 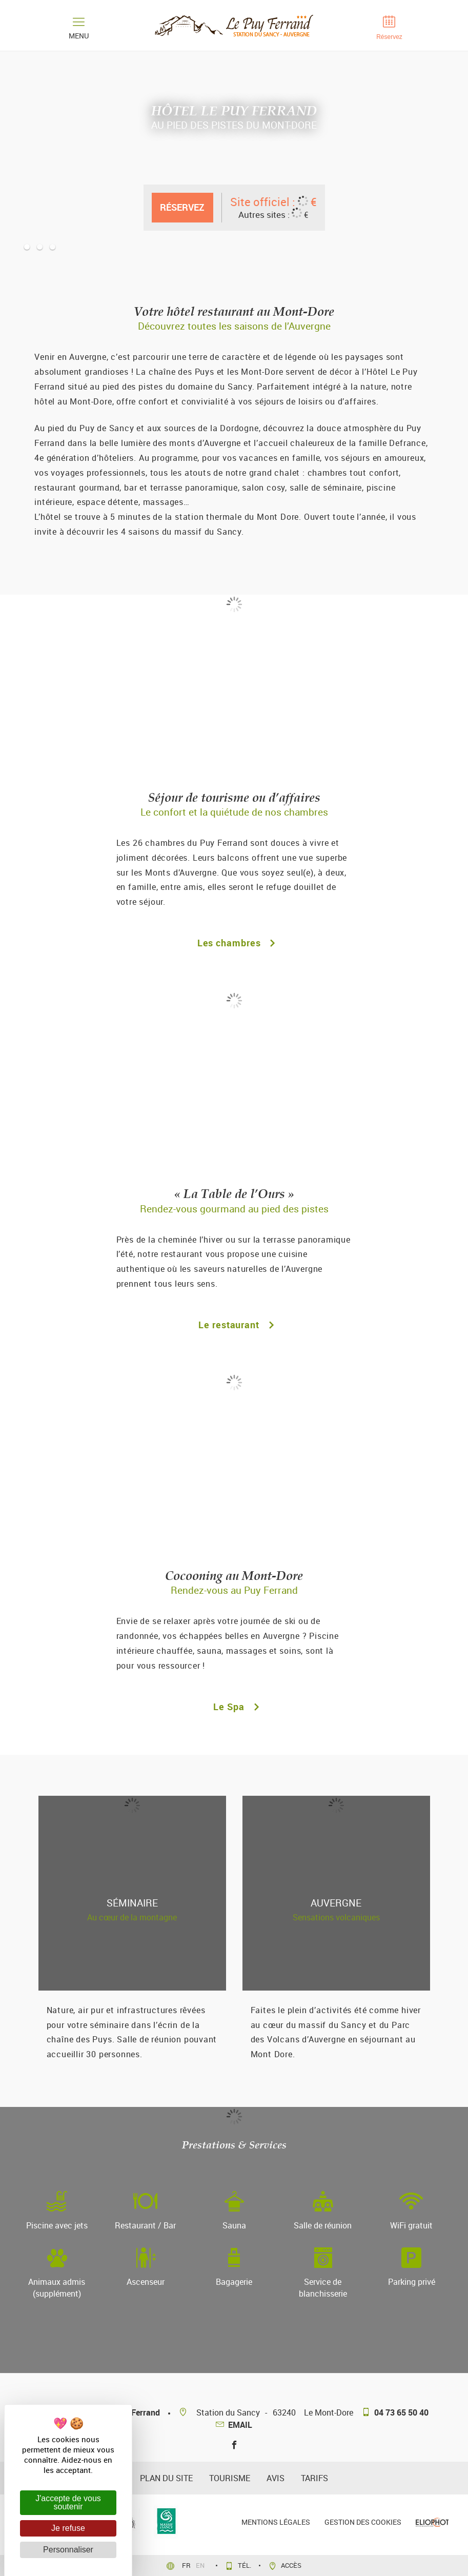 I want to click on avis, so click(x=275, y=2478).